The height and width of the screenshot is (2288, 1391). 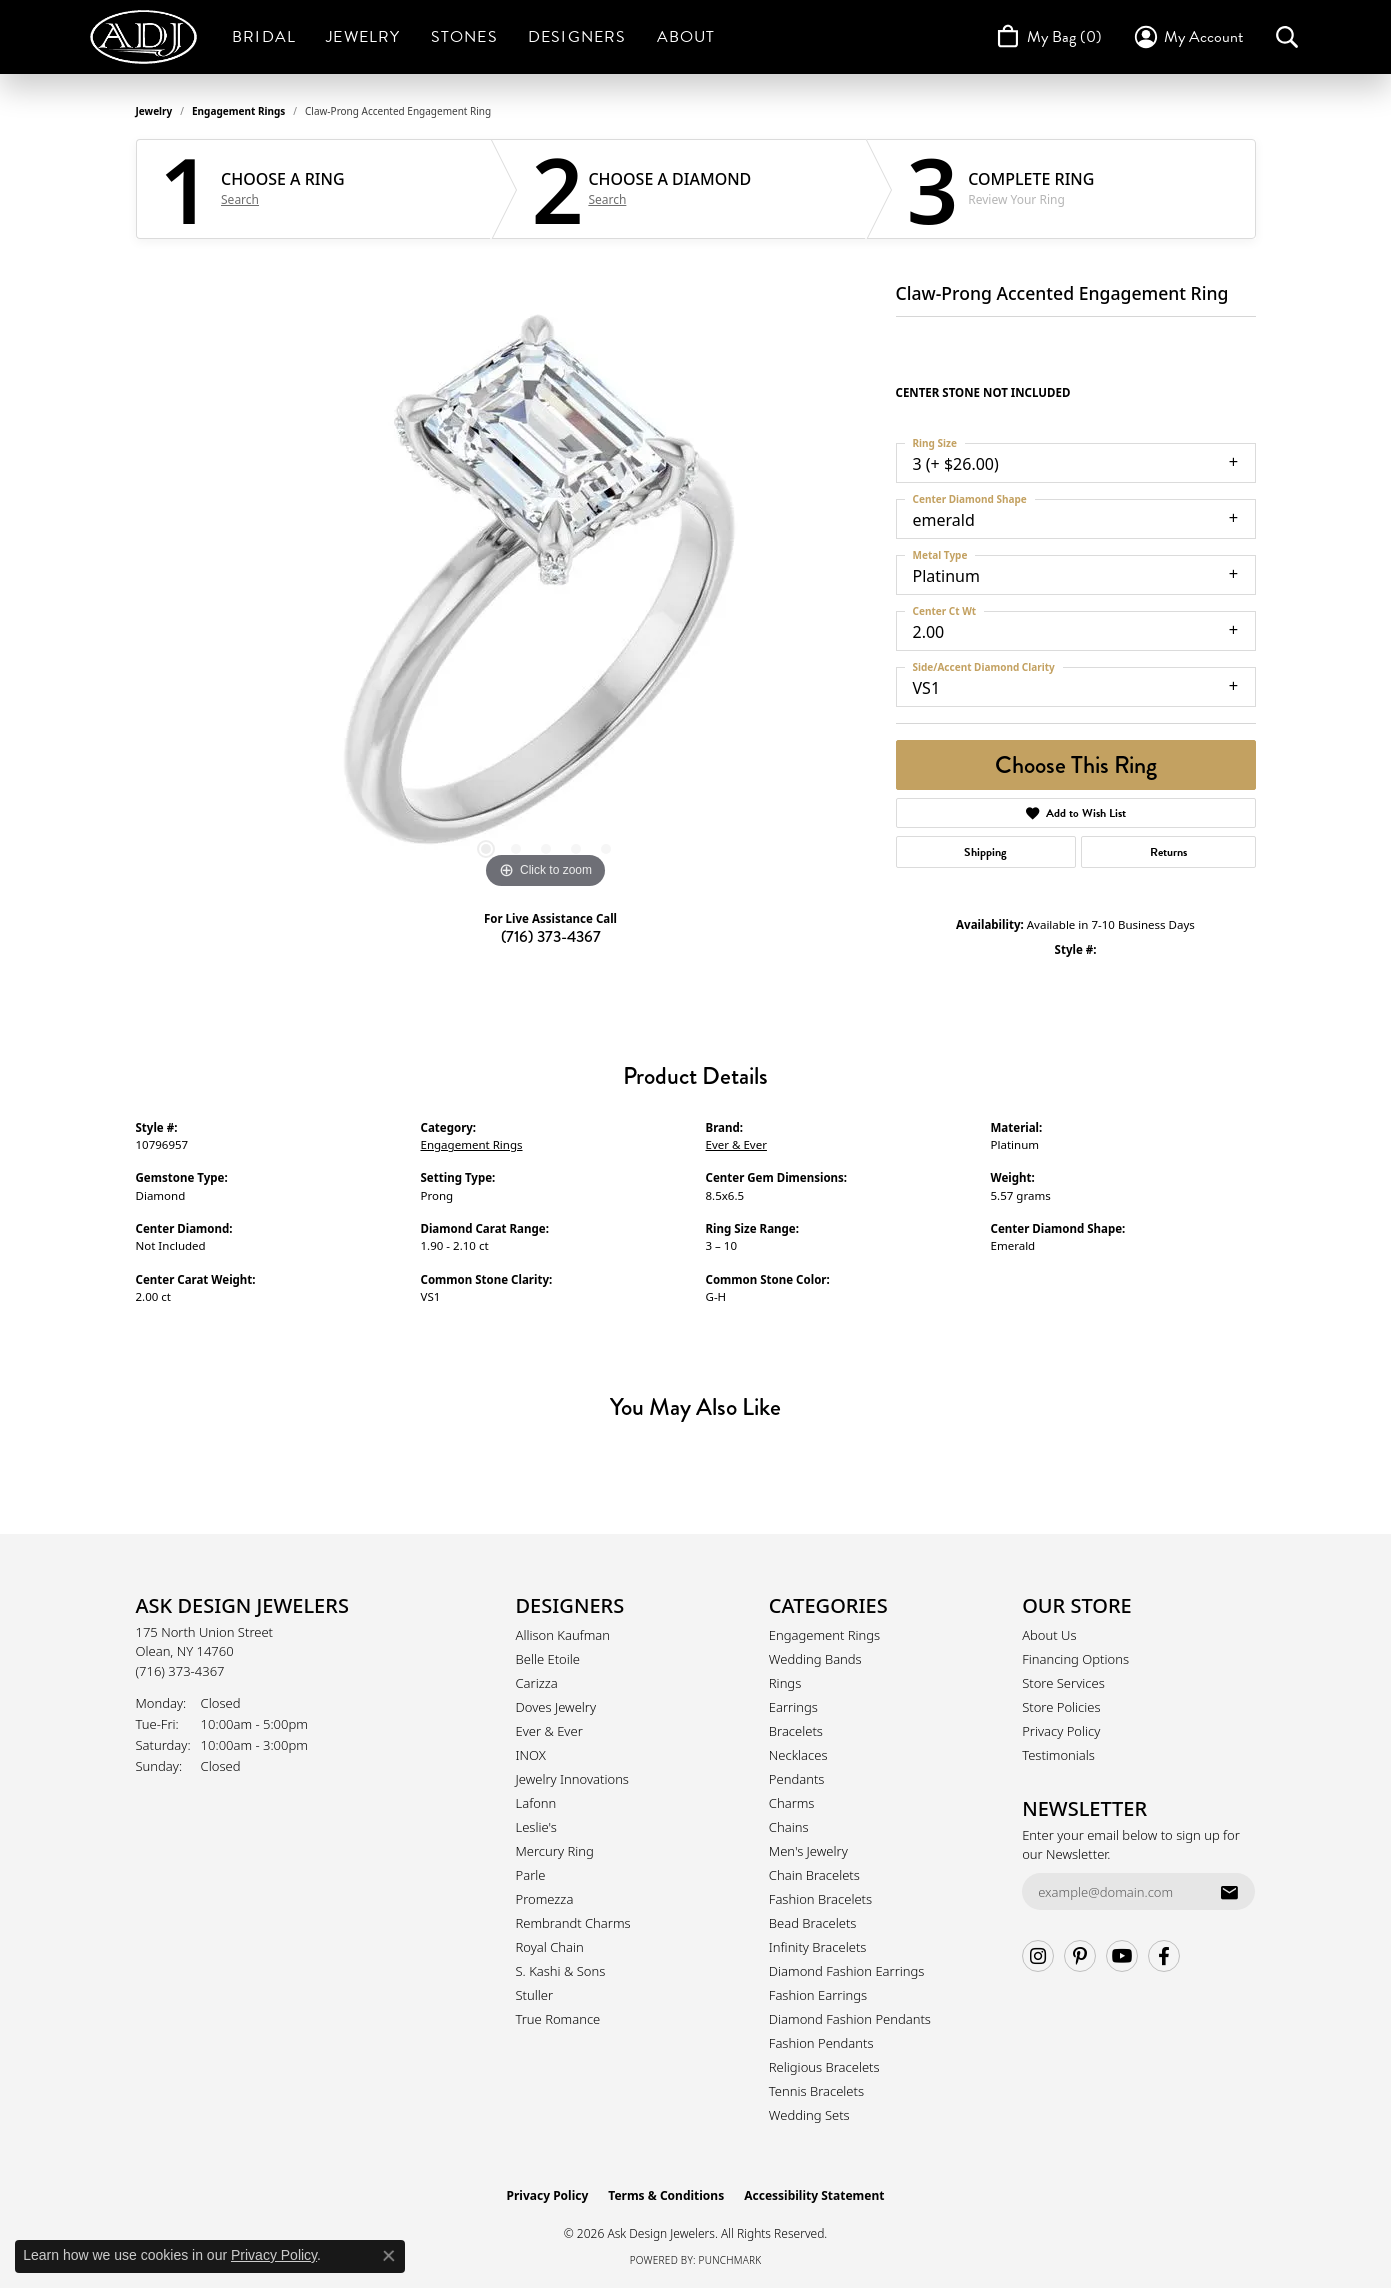 What do you see at coordinates (824, 1635) in the screenshot?
I see `Engagement Rings [menuitem]` at bounding box center [824, 1635].